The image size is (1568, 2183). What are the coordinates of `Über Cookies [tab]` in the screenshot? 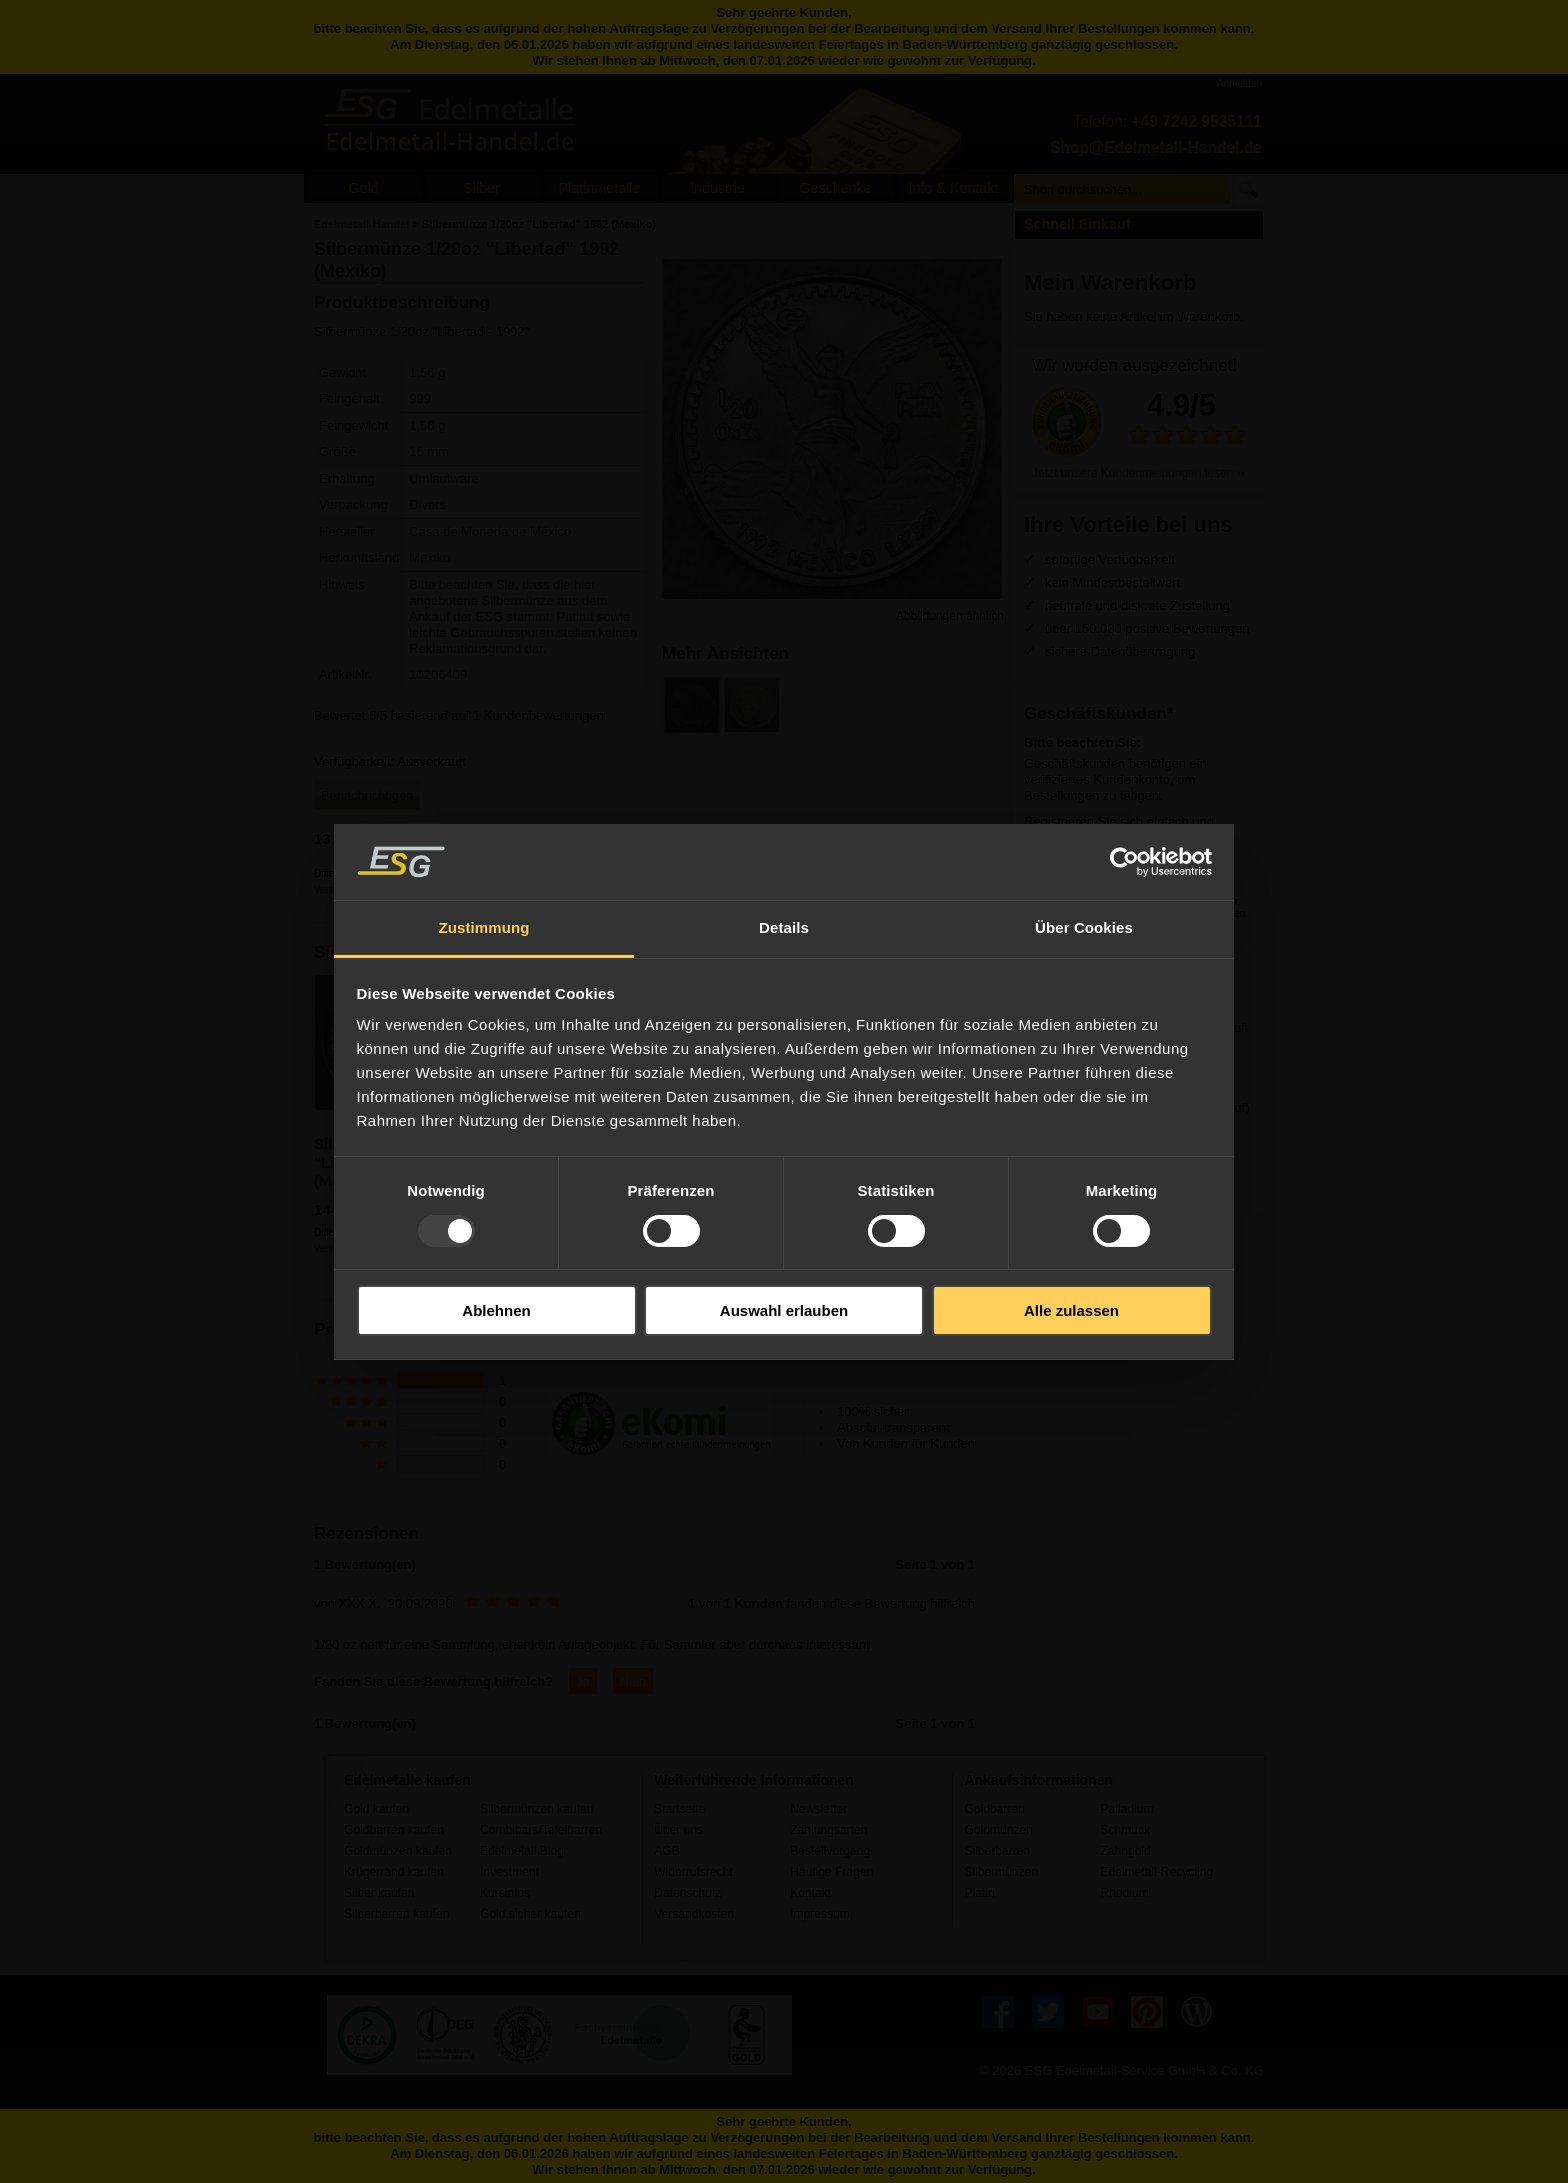 It's located at (1084, 927).